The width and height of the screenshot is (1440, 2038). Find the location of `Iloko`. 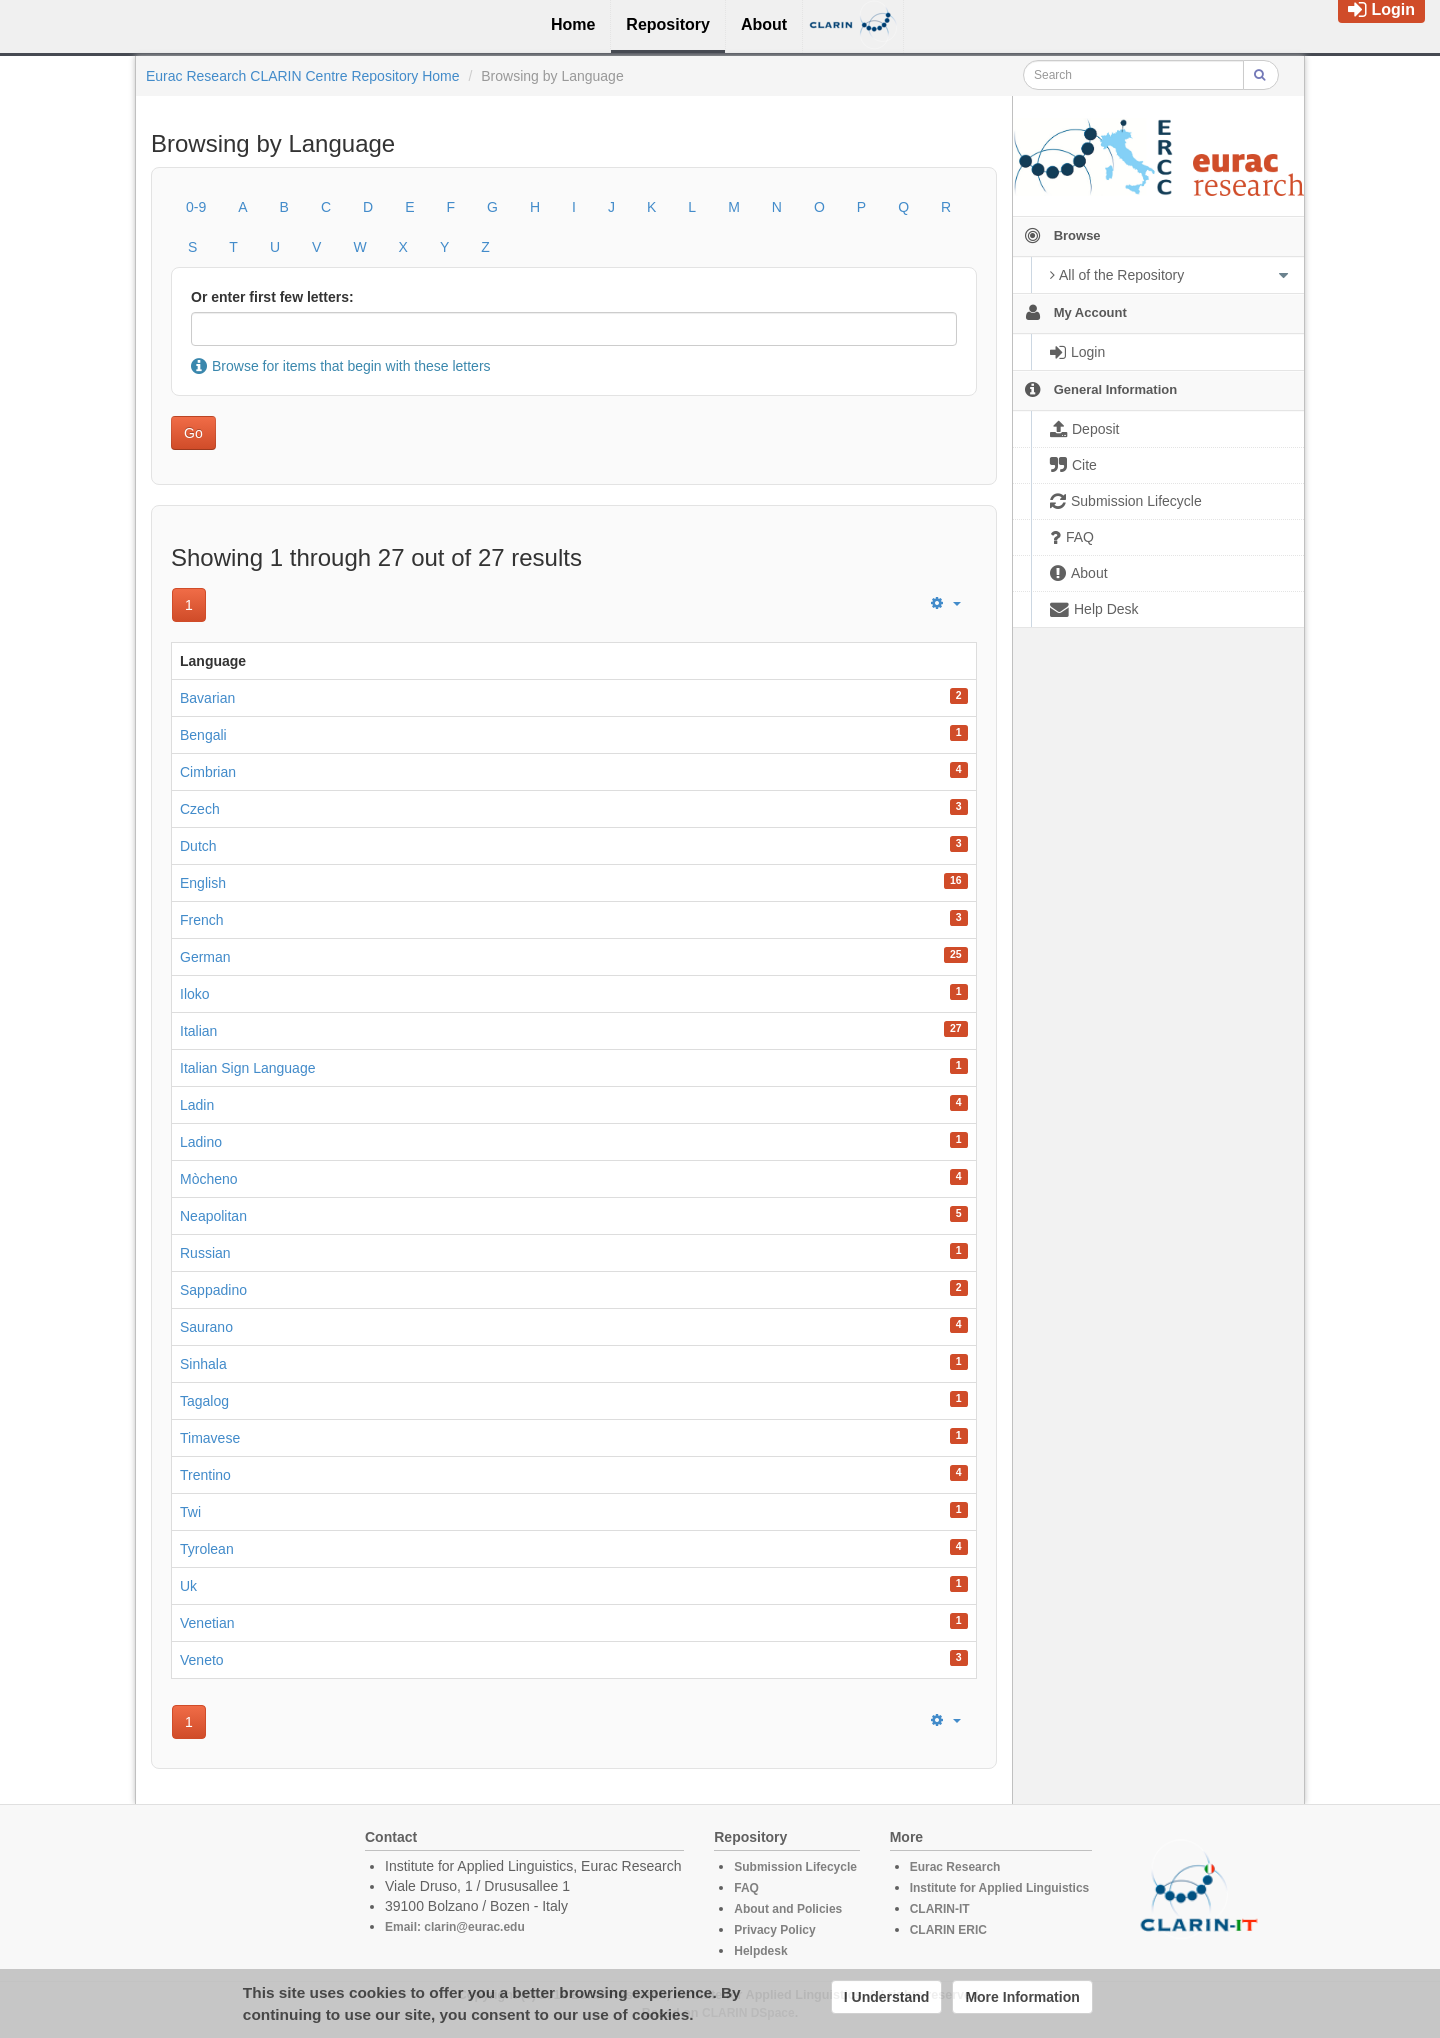

Iloko is located at coordinates (195, 994).